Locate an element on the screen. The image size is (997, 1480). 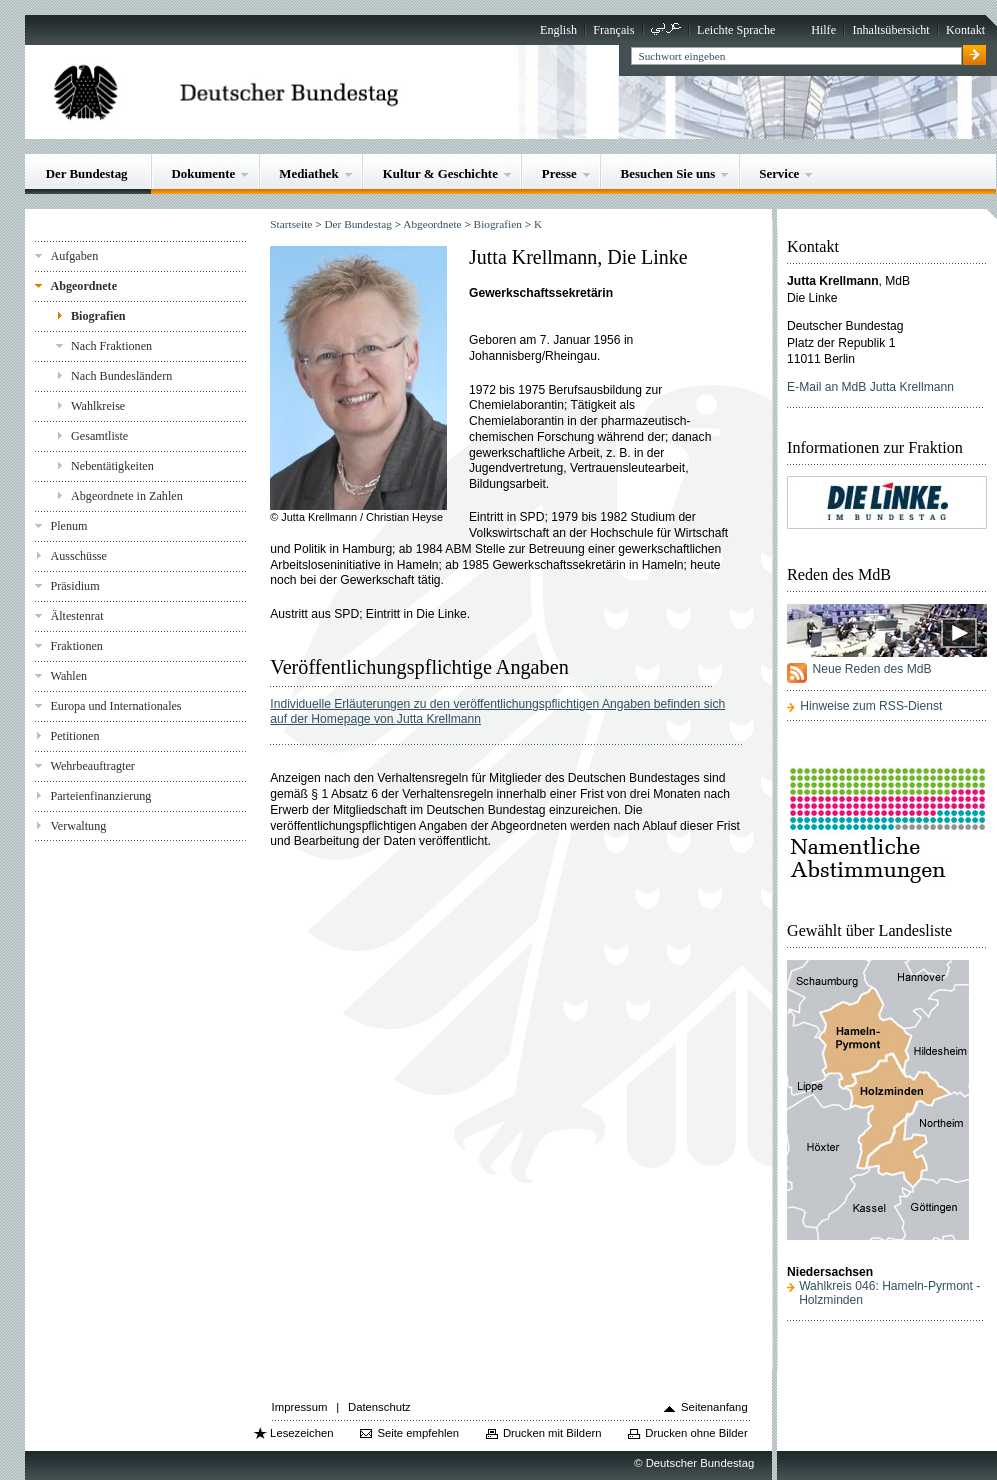
Präsidium is located at coordinates (74, 586).